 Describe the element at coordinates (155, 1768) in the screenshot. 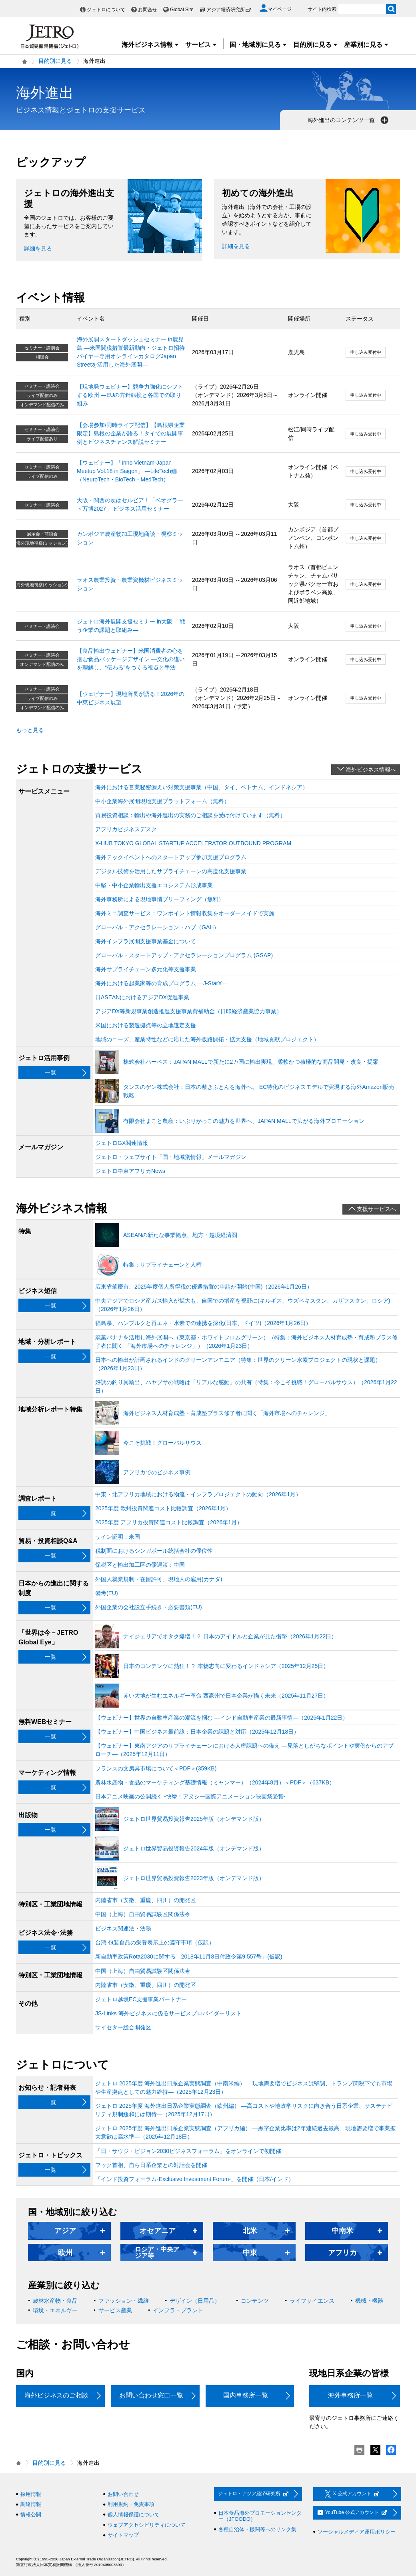

I see `フランスの文房具市場について＜PDF＞(359KB)` at that location.